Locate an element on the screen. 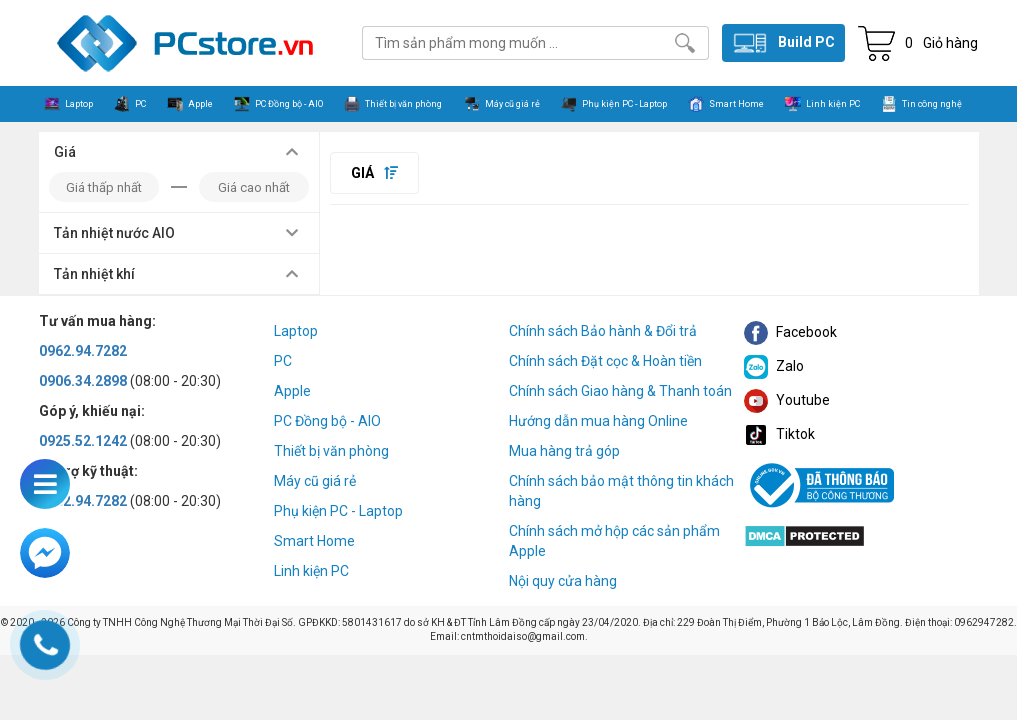 The width and height of the screenshot is (1017, 720). Hướng dẫn mua hàng Online is located at coordinates (598, 421).